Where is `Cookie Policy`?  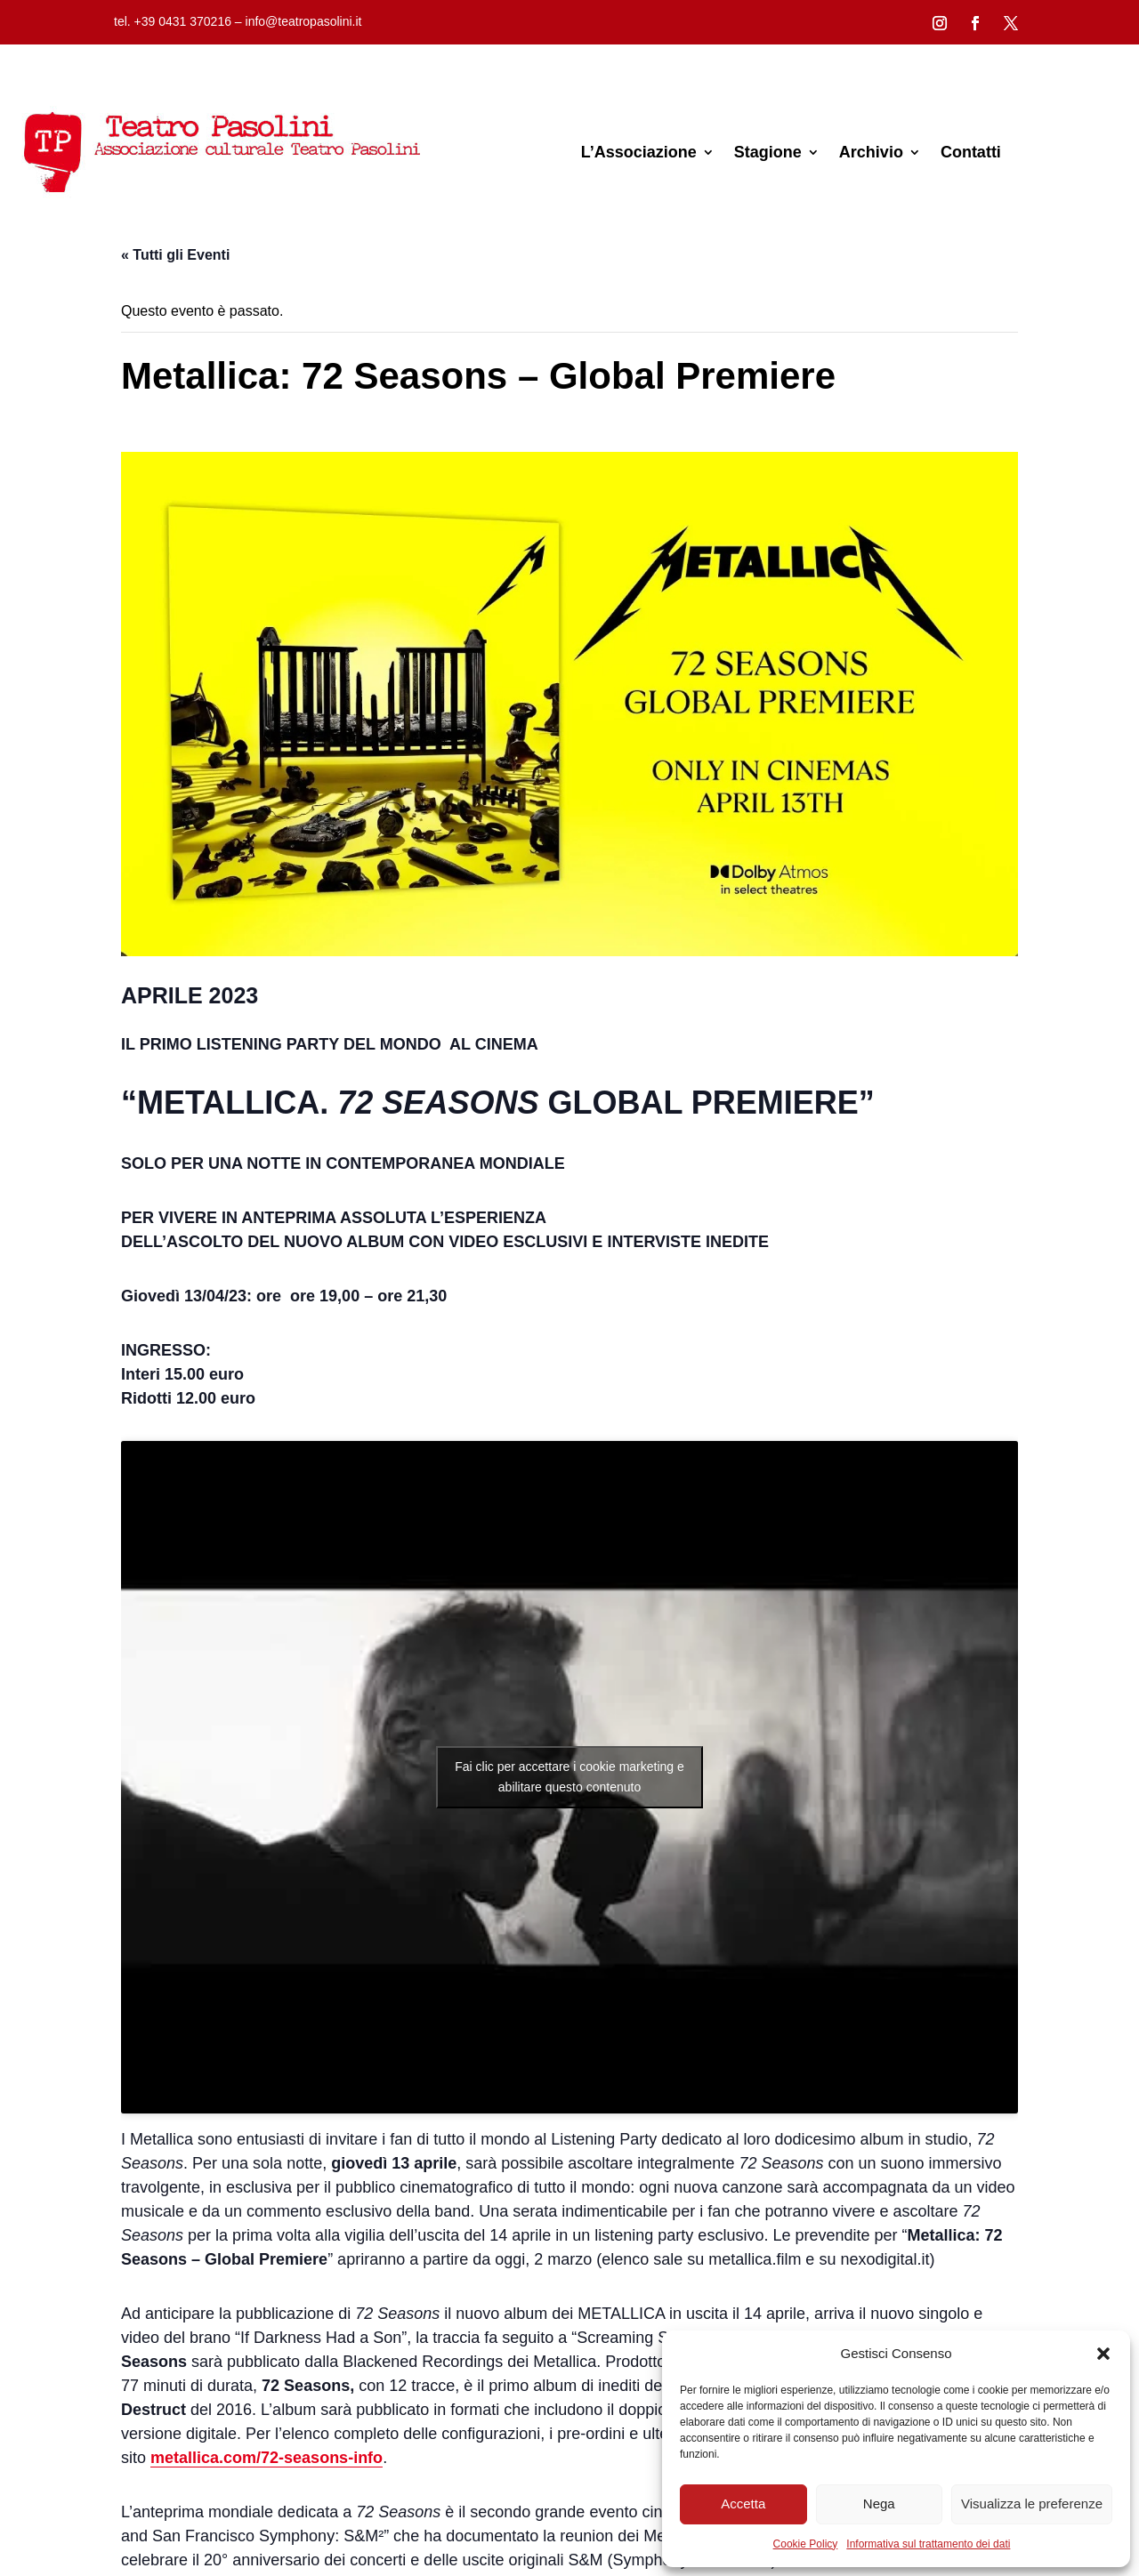 Cookie Policy is located at coordinates (805, 2544).